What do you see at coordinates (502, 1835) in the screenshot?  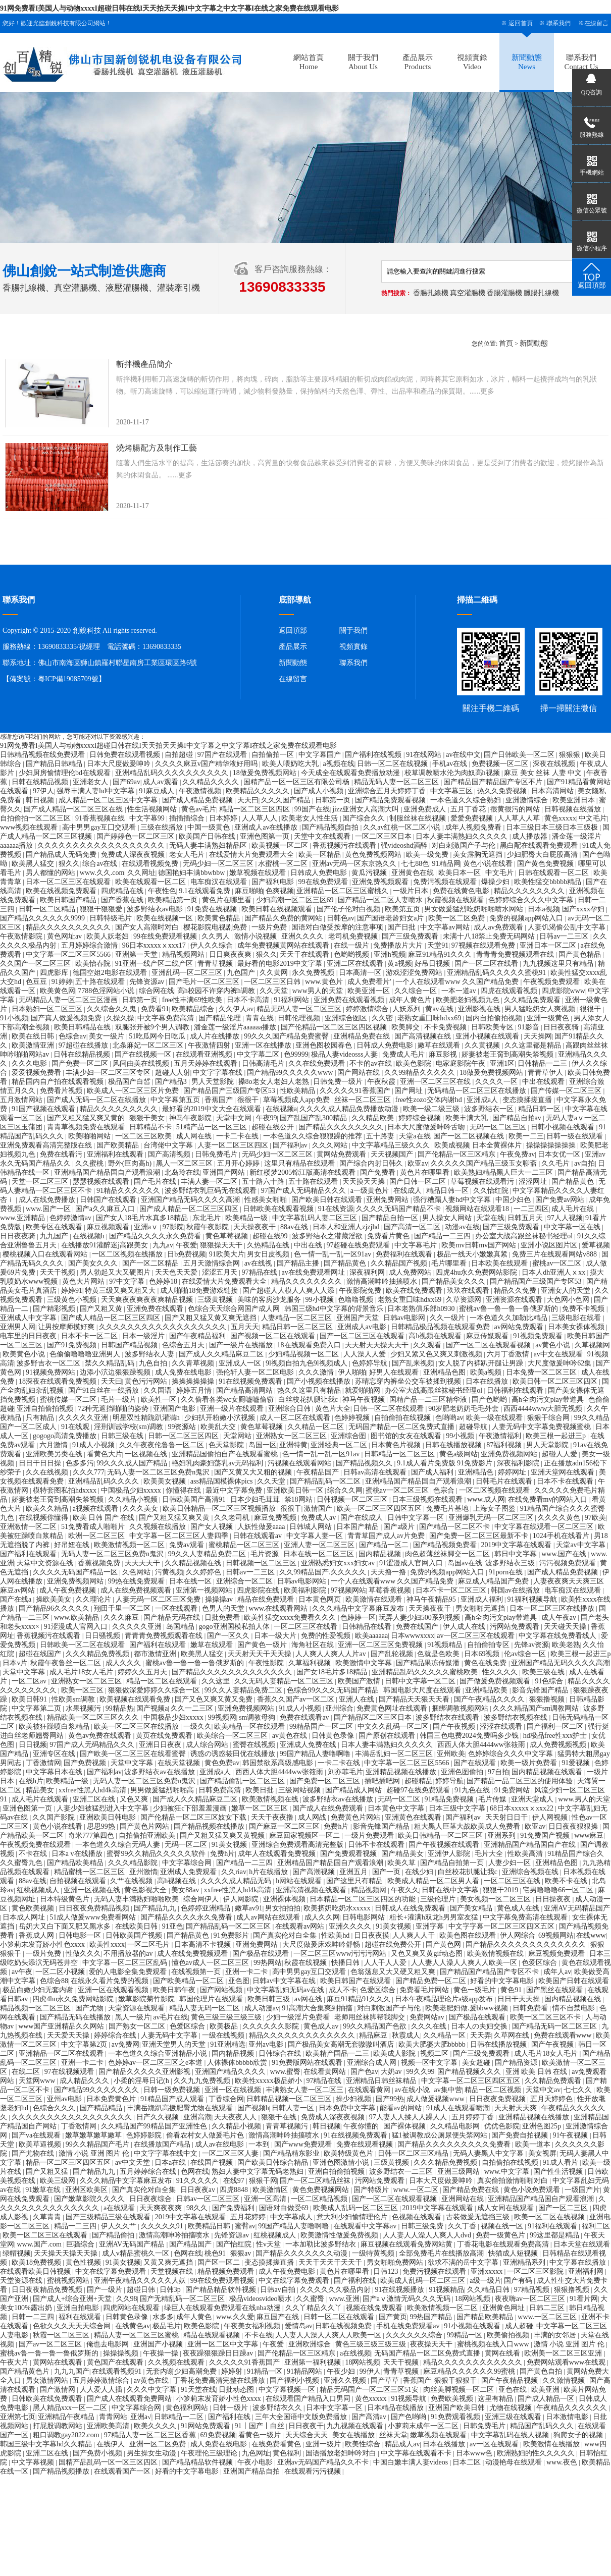 I see `亚洲系列` at bounding box center [502, 1835].